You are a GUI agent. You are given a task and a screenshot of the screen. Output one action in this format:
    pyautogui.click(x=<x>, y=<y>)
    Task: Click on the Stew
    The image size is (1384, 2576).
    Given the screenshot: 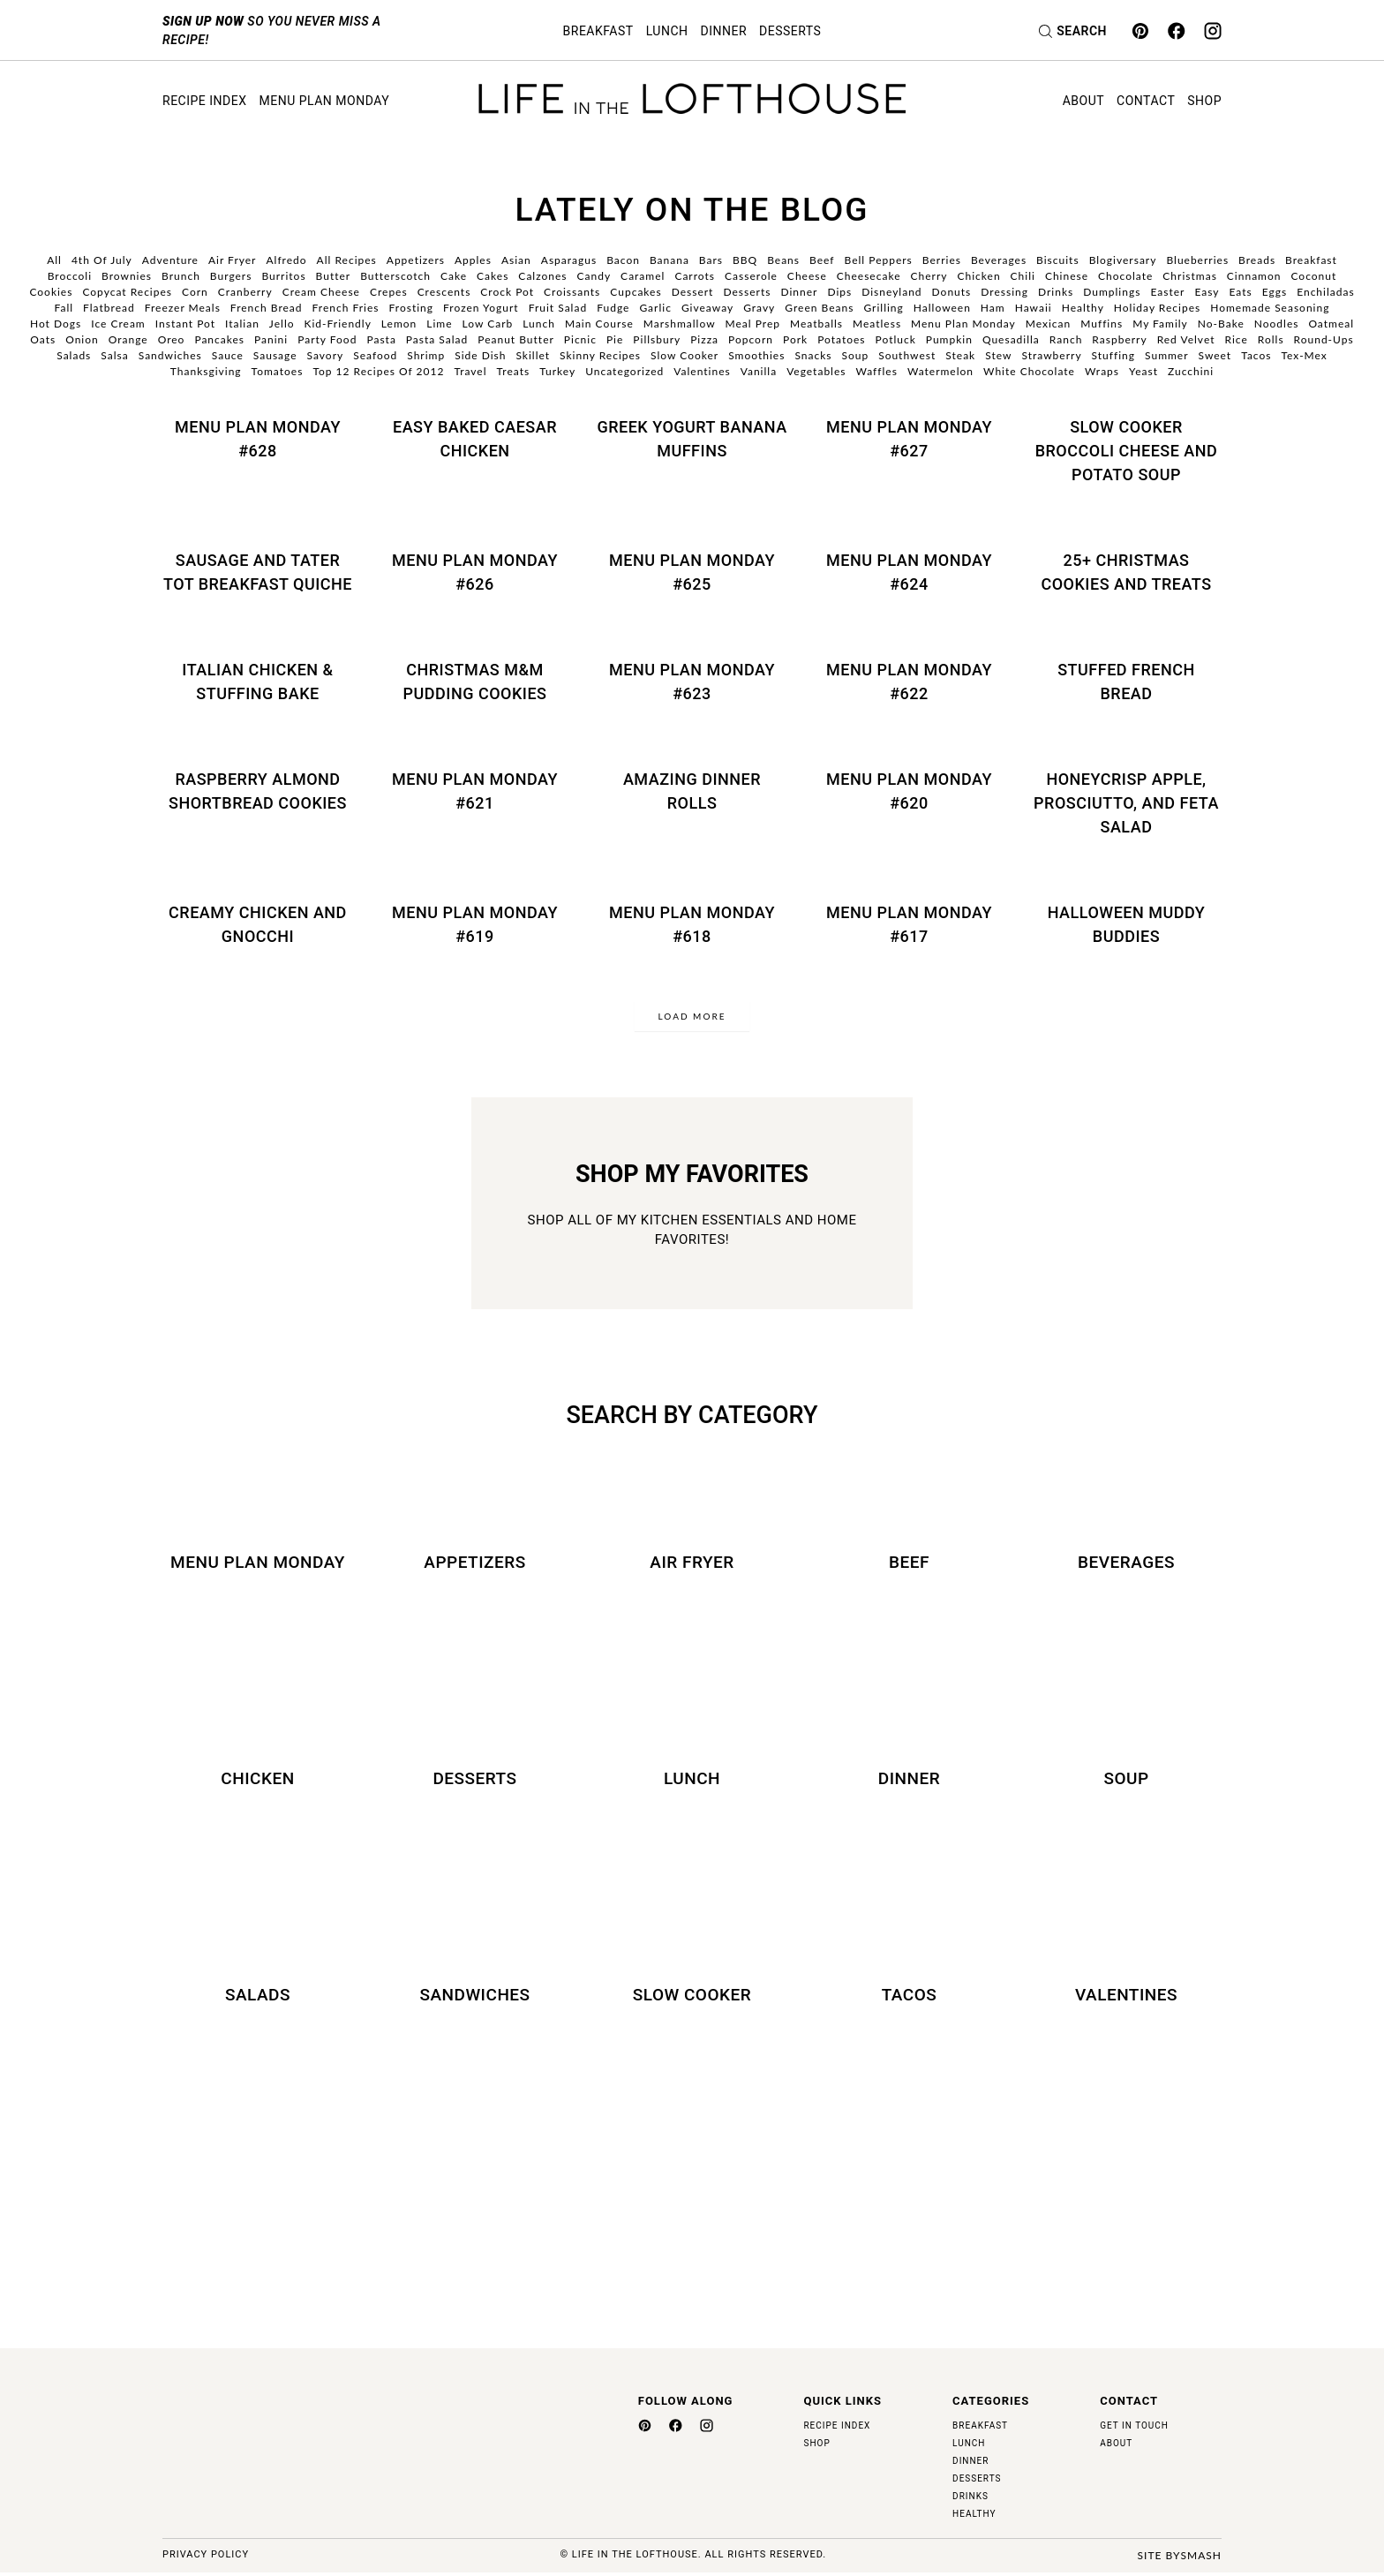 What is the action you would take?
    pyautogui.click(x=998, y=355)
    